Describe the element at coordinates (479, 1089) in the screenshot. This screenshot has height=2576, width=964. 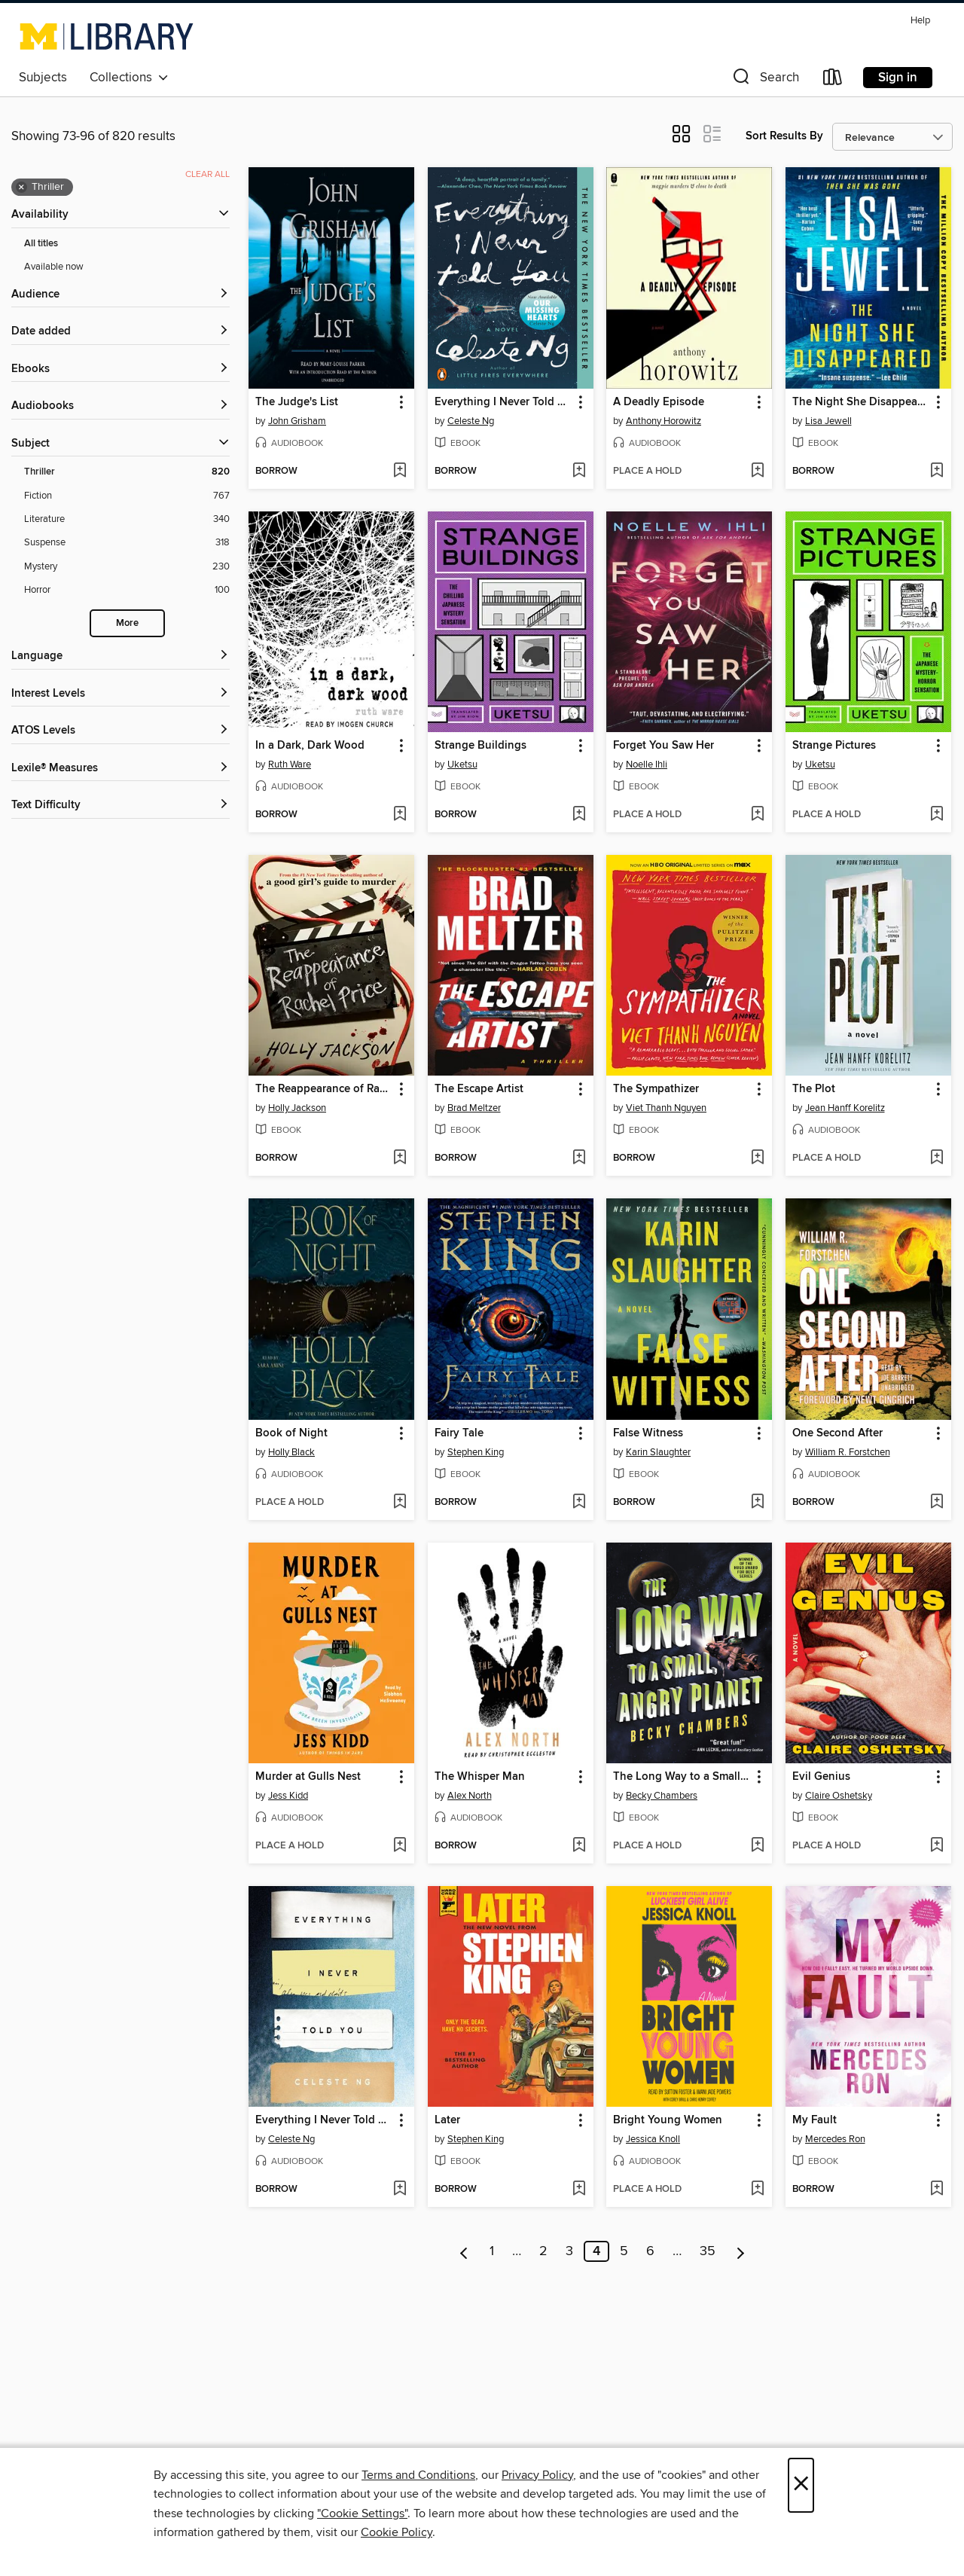
I see `The Escape Artist [link]` at that location.